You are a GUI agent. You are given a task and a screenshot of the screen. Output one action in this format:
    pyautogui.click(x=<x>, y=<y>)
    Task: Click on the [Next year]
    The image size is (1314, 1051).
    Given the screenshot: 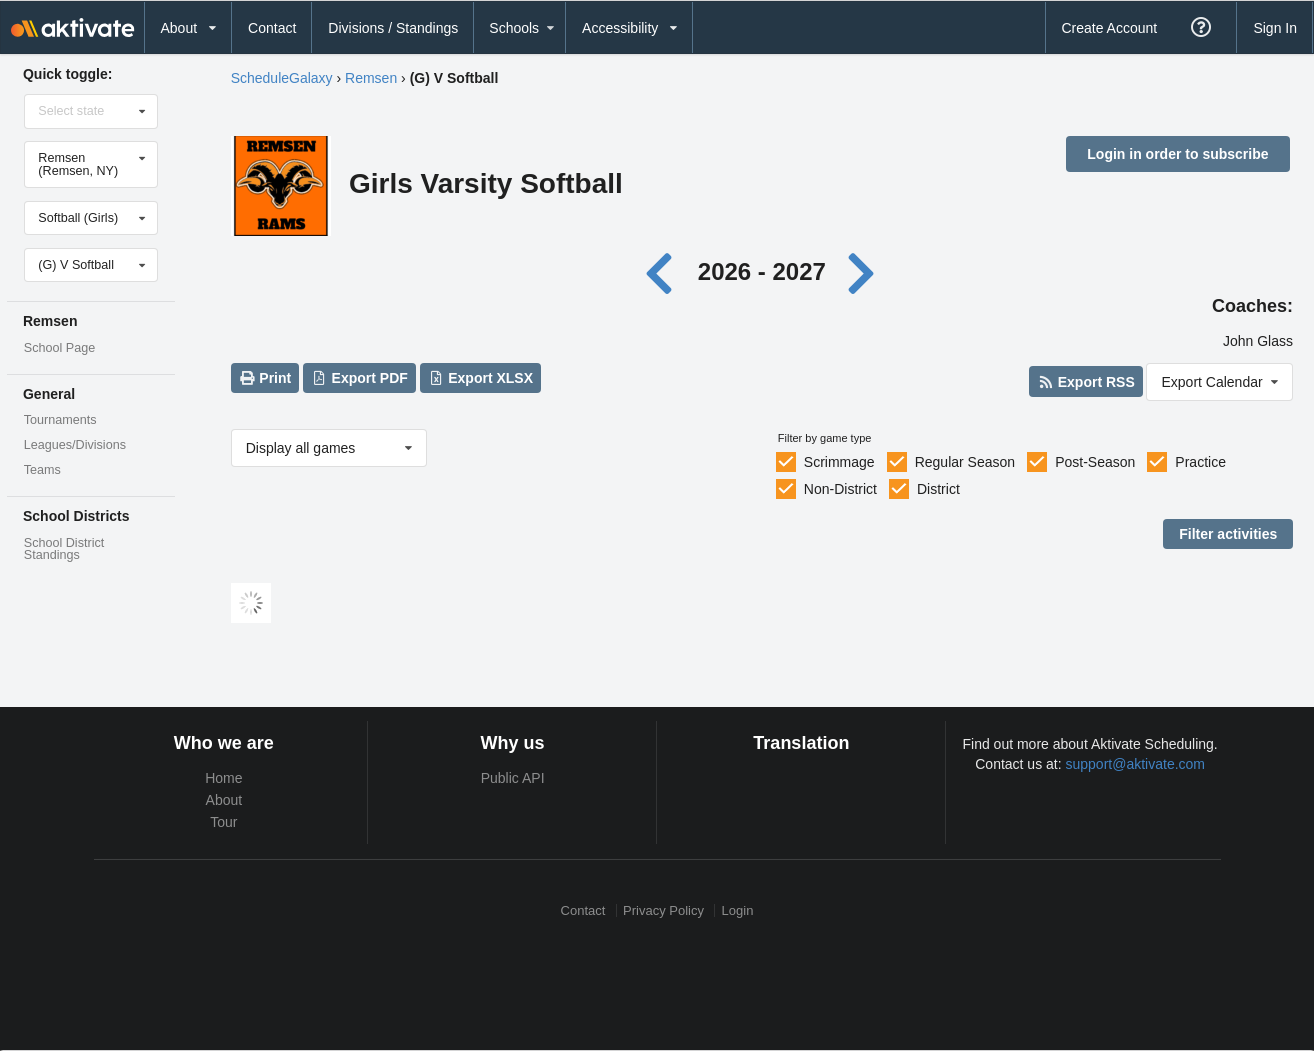 What is the action you would take?
    pyautogui.click(x=863, y=271)
    